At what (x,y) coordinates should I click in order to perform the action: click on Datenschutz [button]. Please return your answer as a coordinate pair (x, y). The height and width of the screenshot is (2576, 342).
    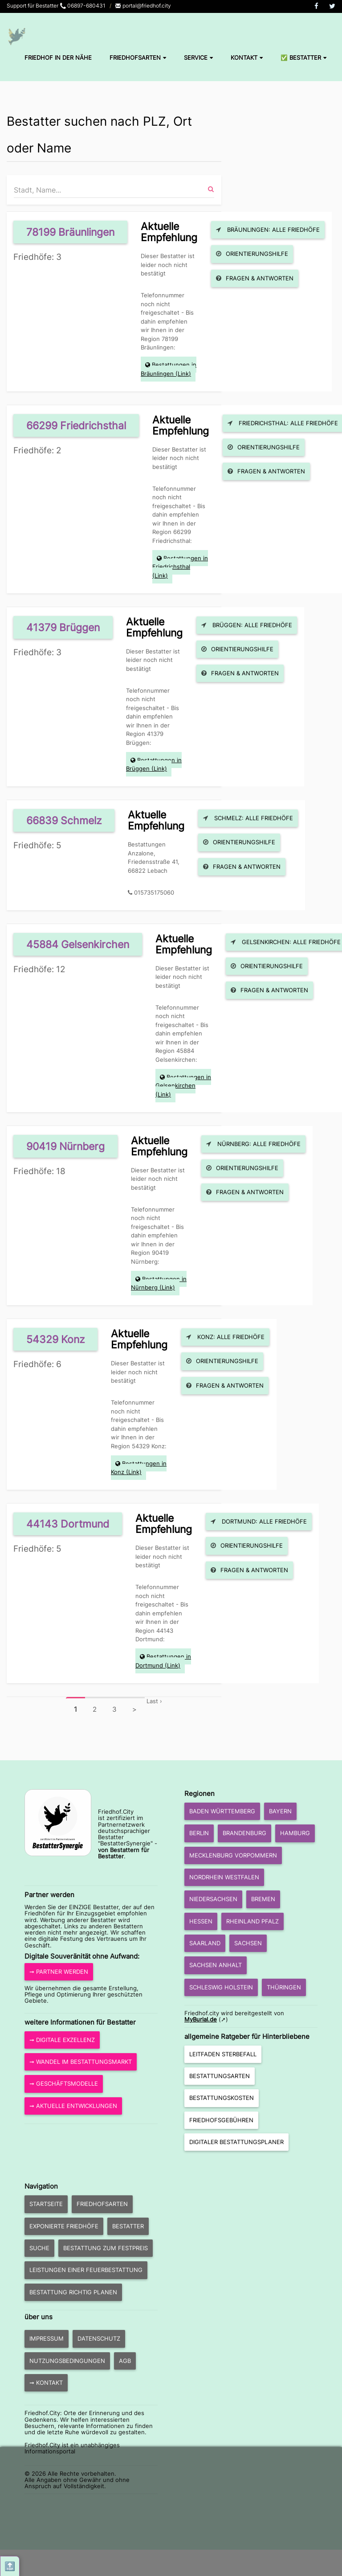
    Looking at the image, I should click on (98, 2338).